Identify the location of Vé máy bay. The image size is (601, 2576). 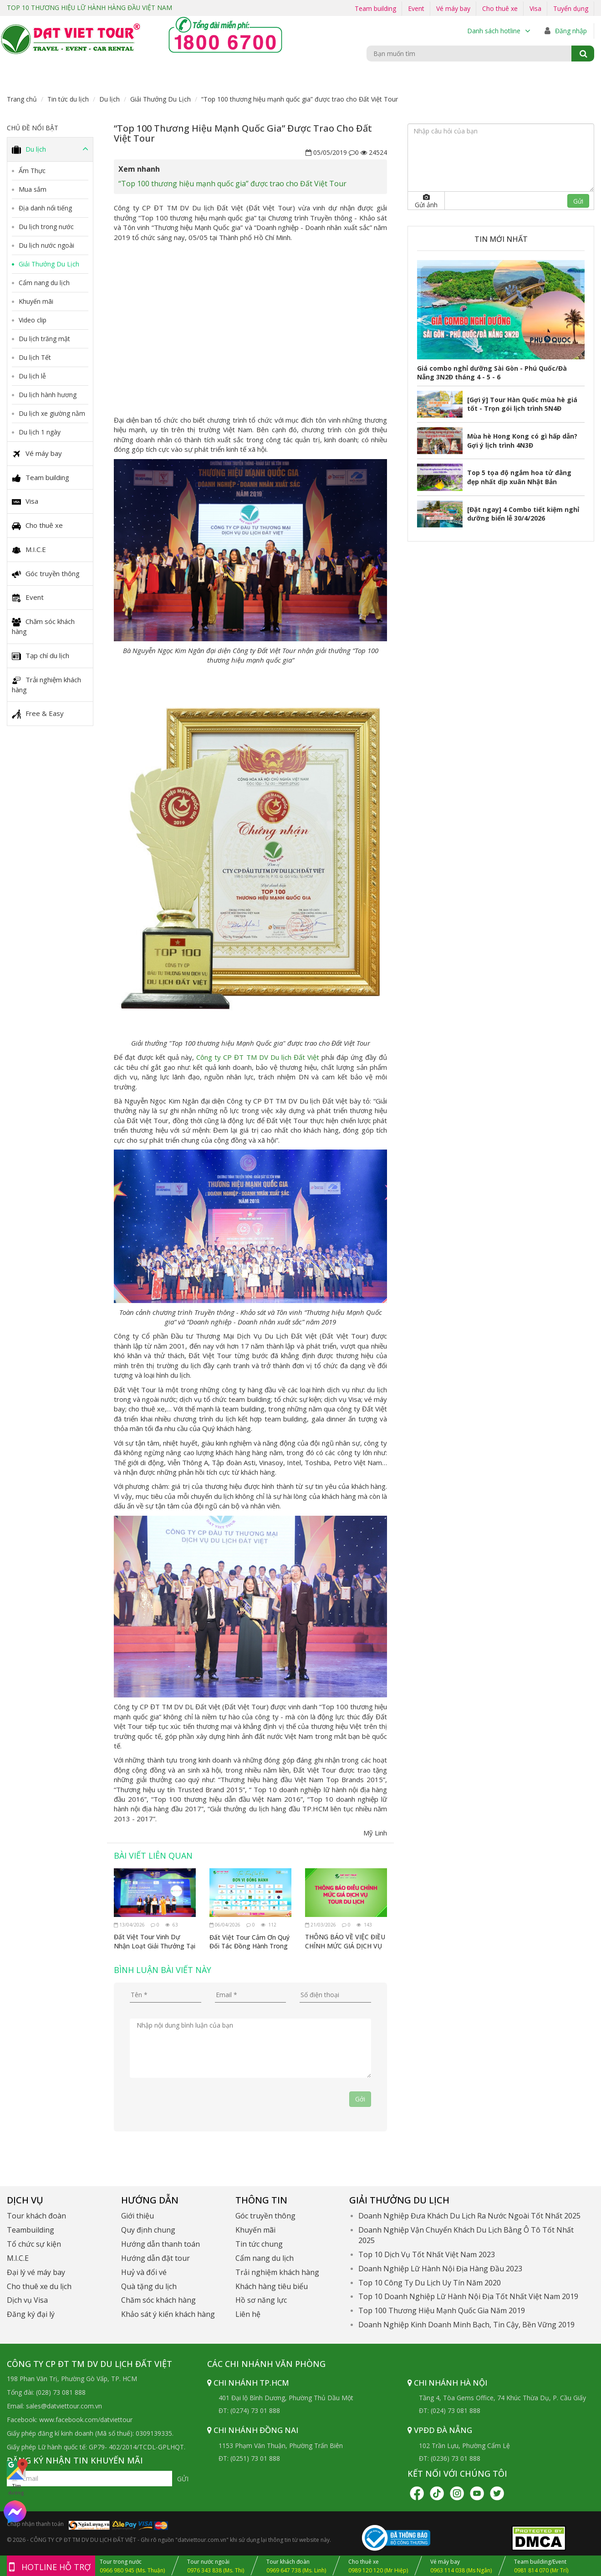
(453, 8).